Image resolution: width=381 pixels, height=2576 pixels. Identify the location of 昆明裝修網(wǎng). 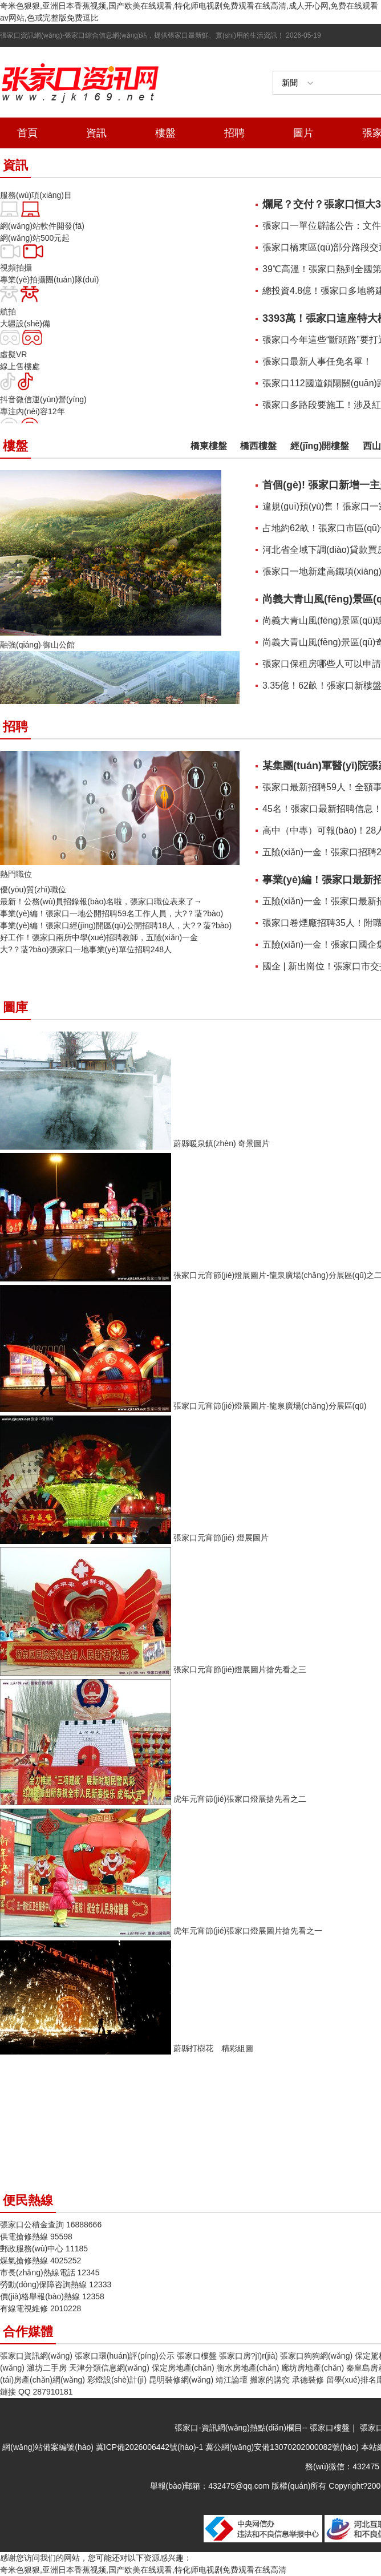
(181, 2379).